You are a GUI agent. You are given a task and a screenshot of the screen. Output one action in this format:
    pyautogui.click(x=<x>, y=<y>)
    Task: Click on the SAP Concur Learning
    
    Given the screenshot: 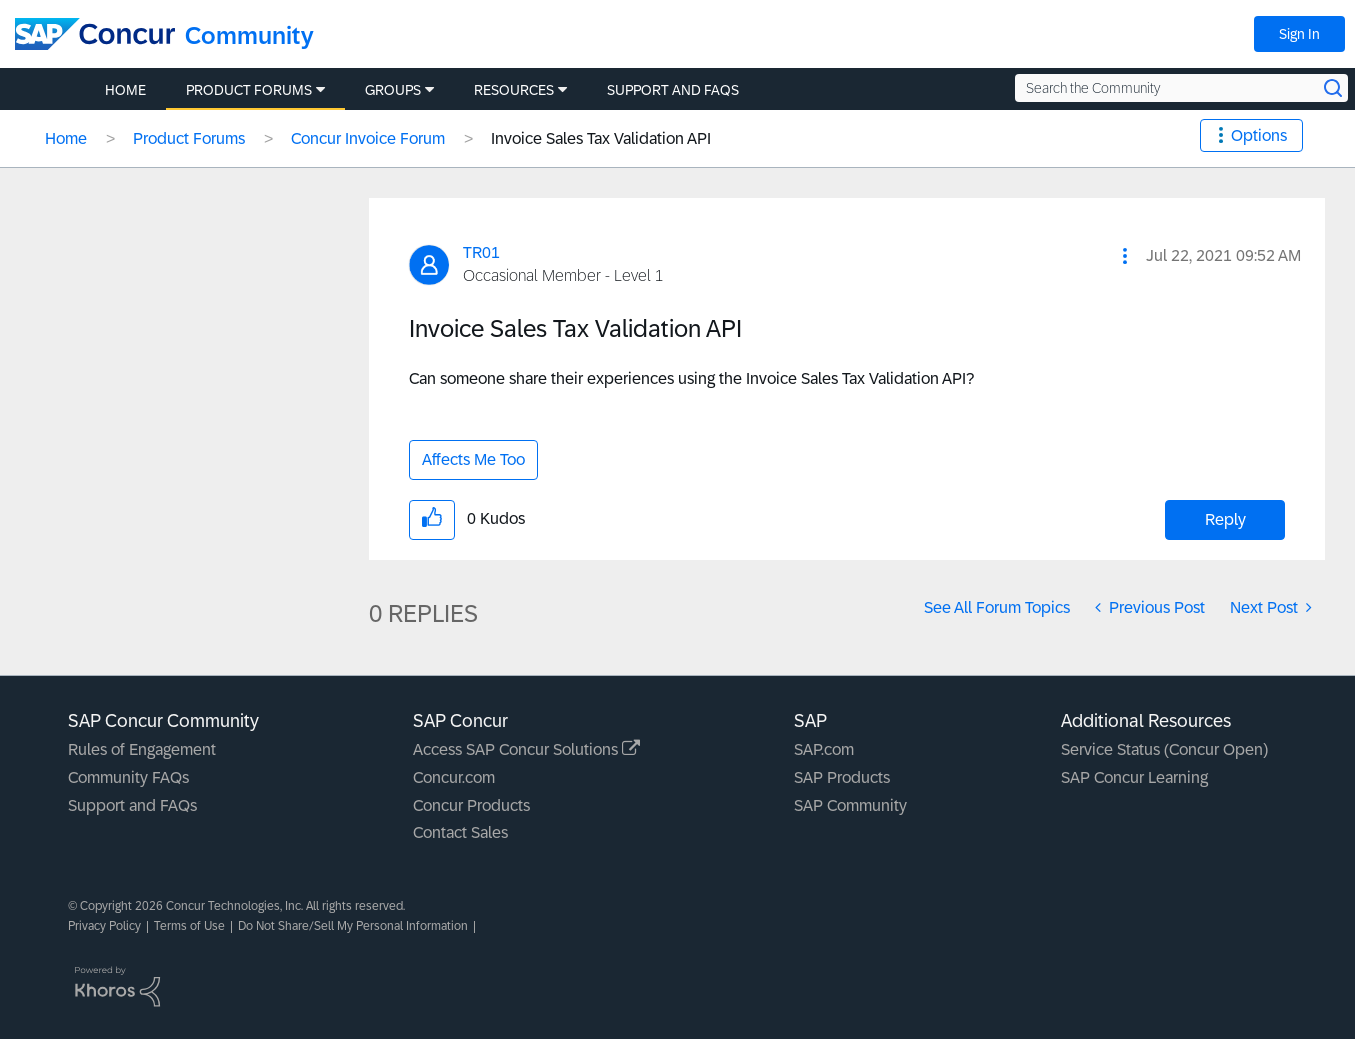 What is the action you would take?
    pyautogui.click(x=1134, y=777)
    